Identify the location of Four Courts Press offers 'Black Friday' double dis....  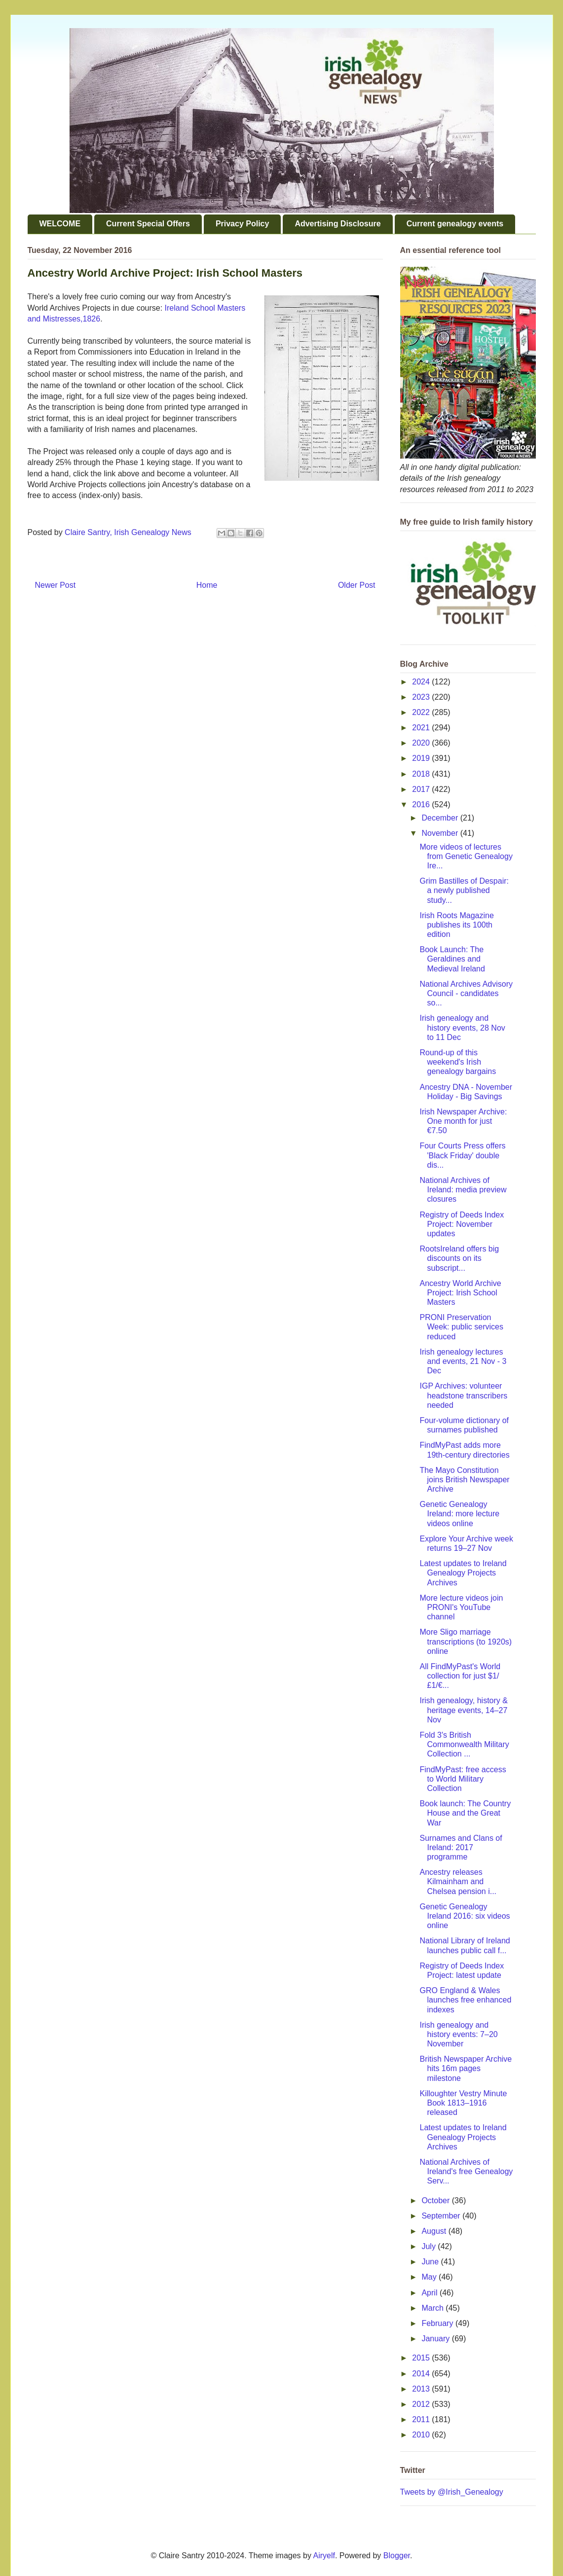
(462, 1155).